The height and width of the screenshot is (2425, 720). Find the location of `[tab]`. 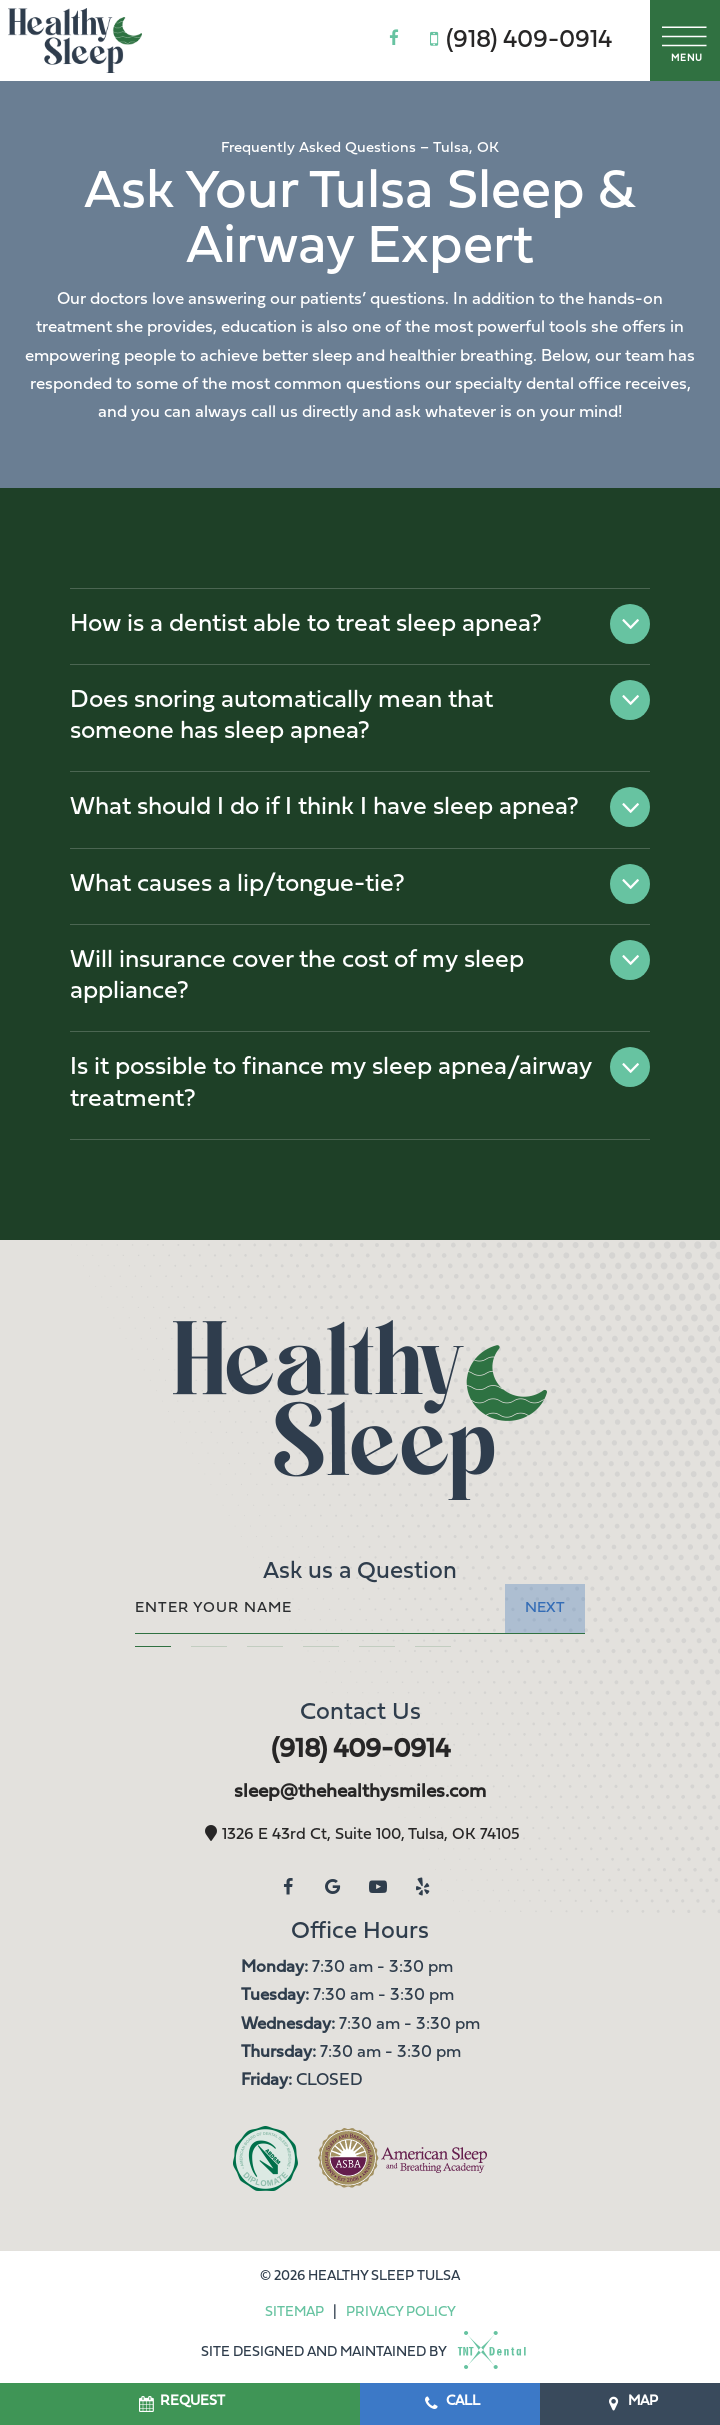

[tab] is located at coordinates (153, 1642).